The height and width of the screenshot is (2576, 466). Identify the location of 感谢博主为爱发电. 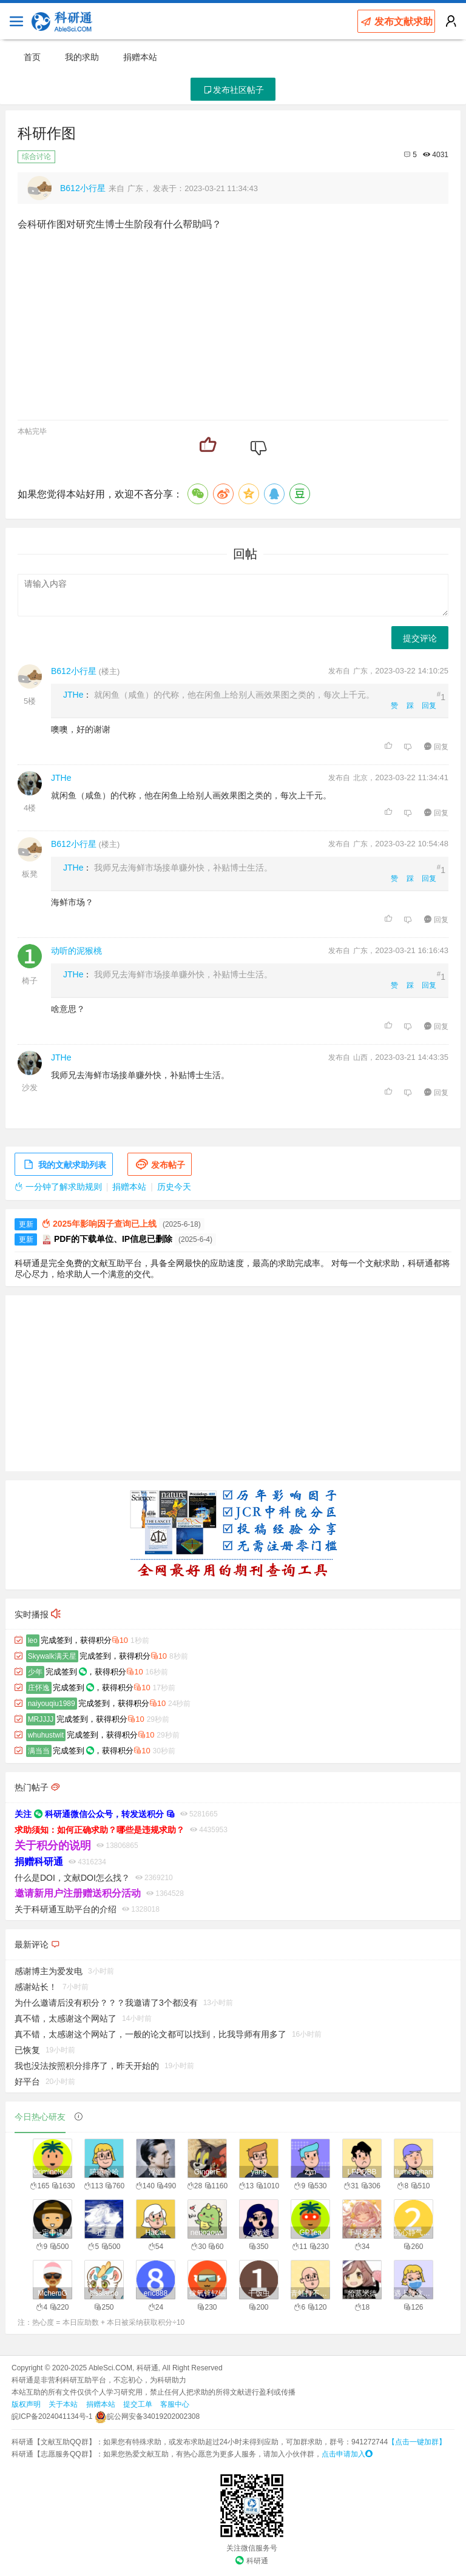
(49, 1971).